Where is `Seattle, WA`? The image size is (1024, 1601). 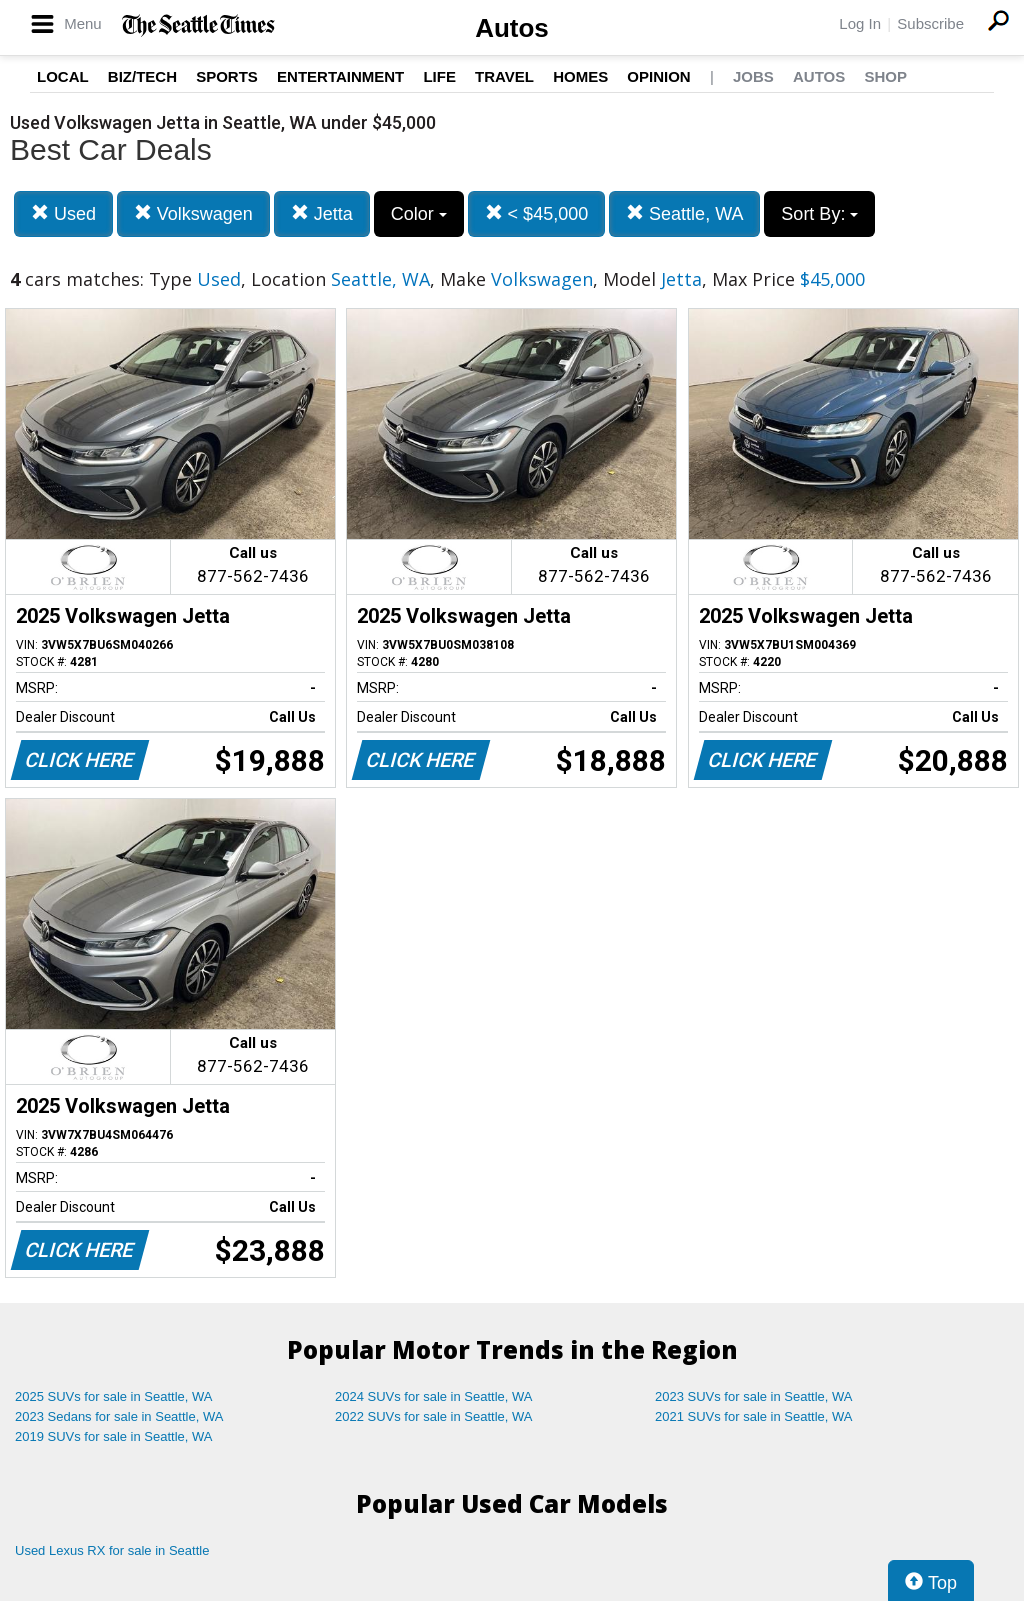
Seattle, WA is located at coordinates (684, 213).